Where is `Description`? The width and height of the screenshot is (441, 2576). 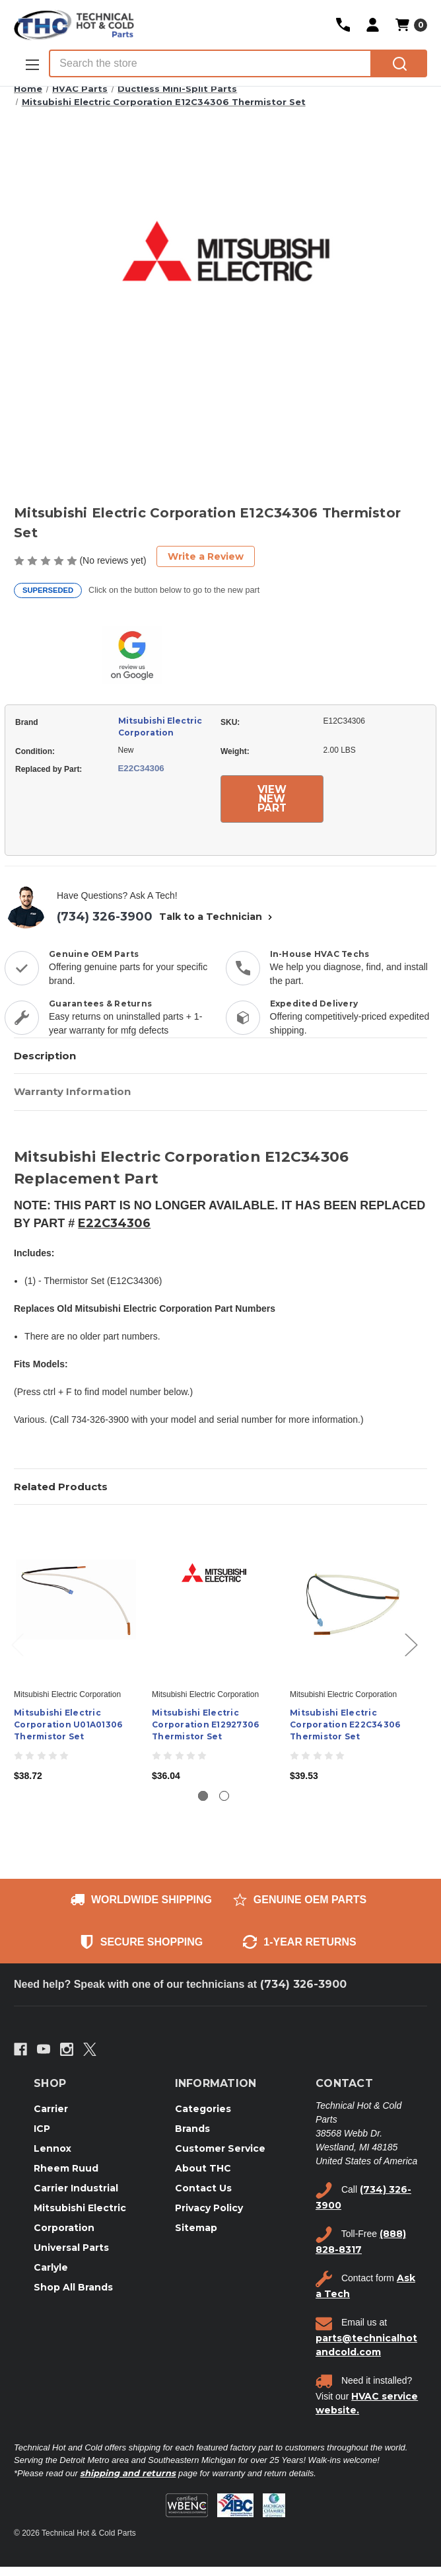
Description is located at coordinates (45, 1055).